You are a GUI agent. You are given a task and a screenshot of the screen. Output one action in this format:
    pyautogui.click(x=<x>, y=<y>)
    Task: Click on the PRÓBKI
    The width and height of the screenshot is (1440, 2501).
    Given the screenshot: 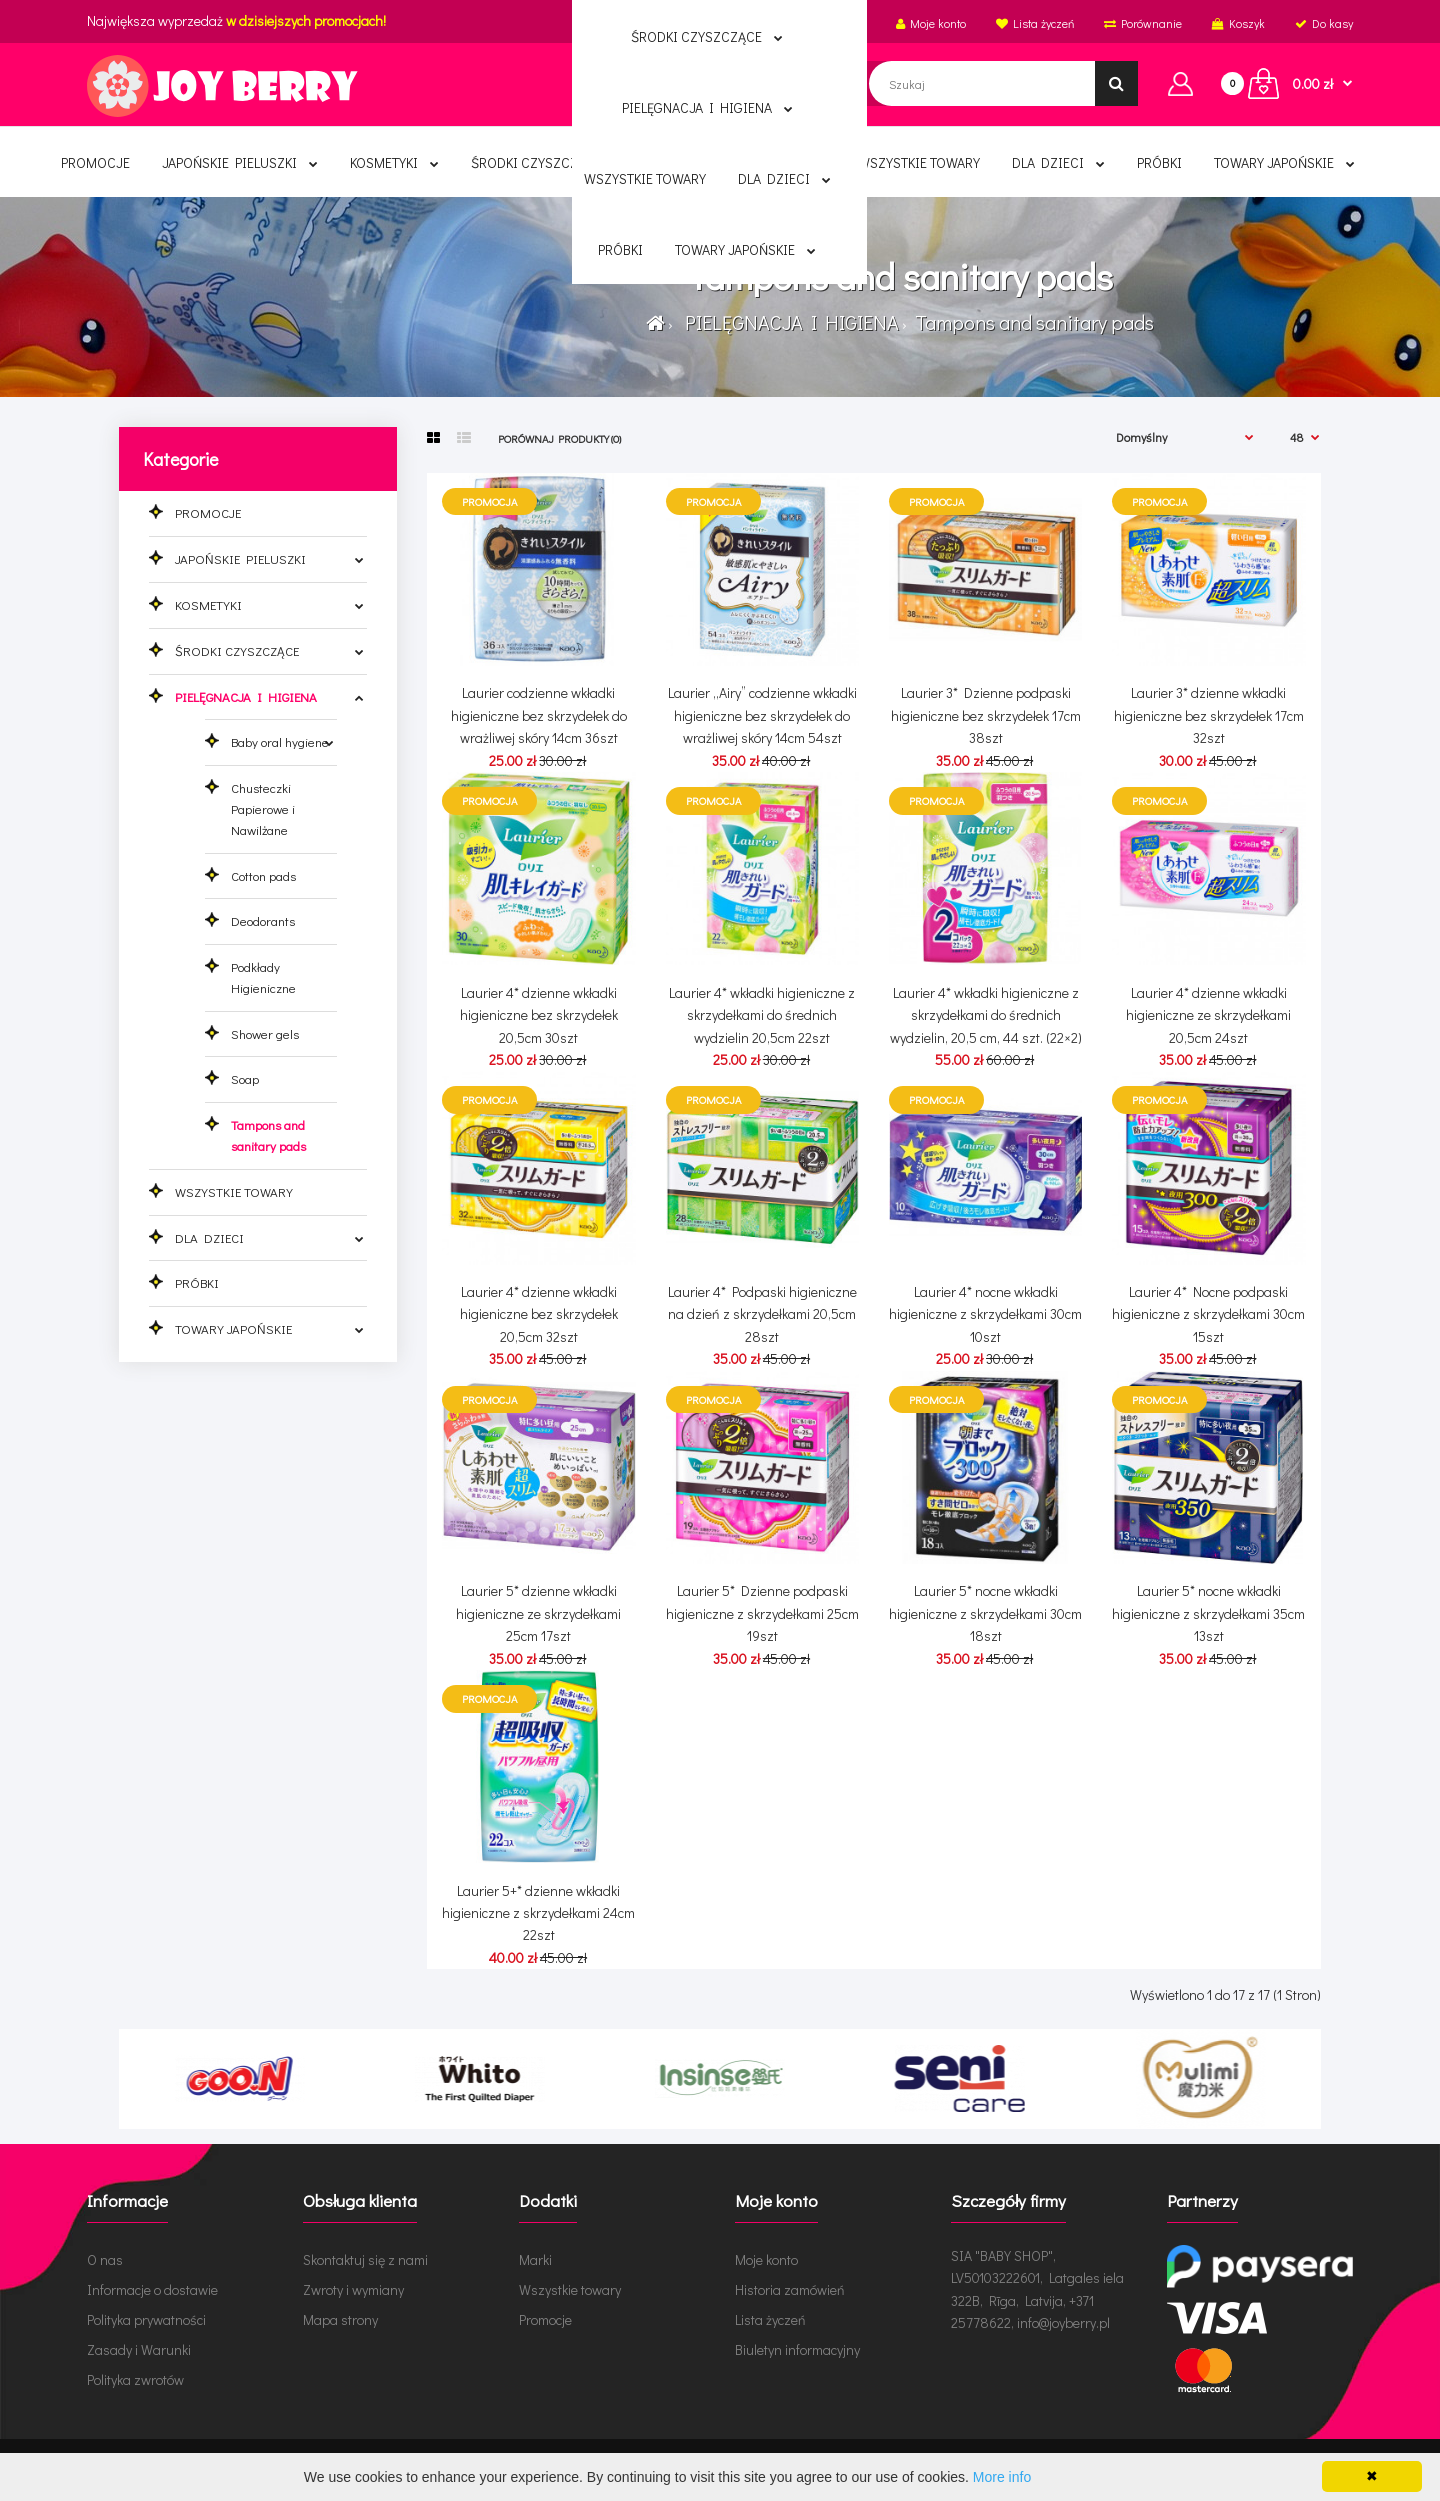 What is the action you would take?
    pyautogui.click(x=197, y=1282)
    